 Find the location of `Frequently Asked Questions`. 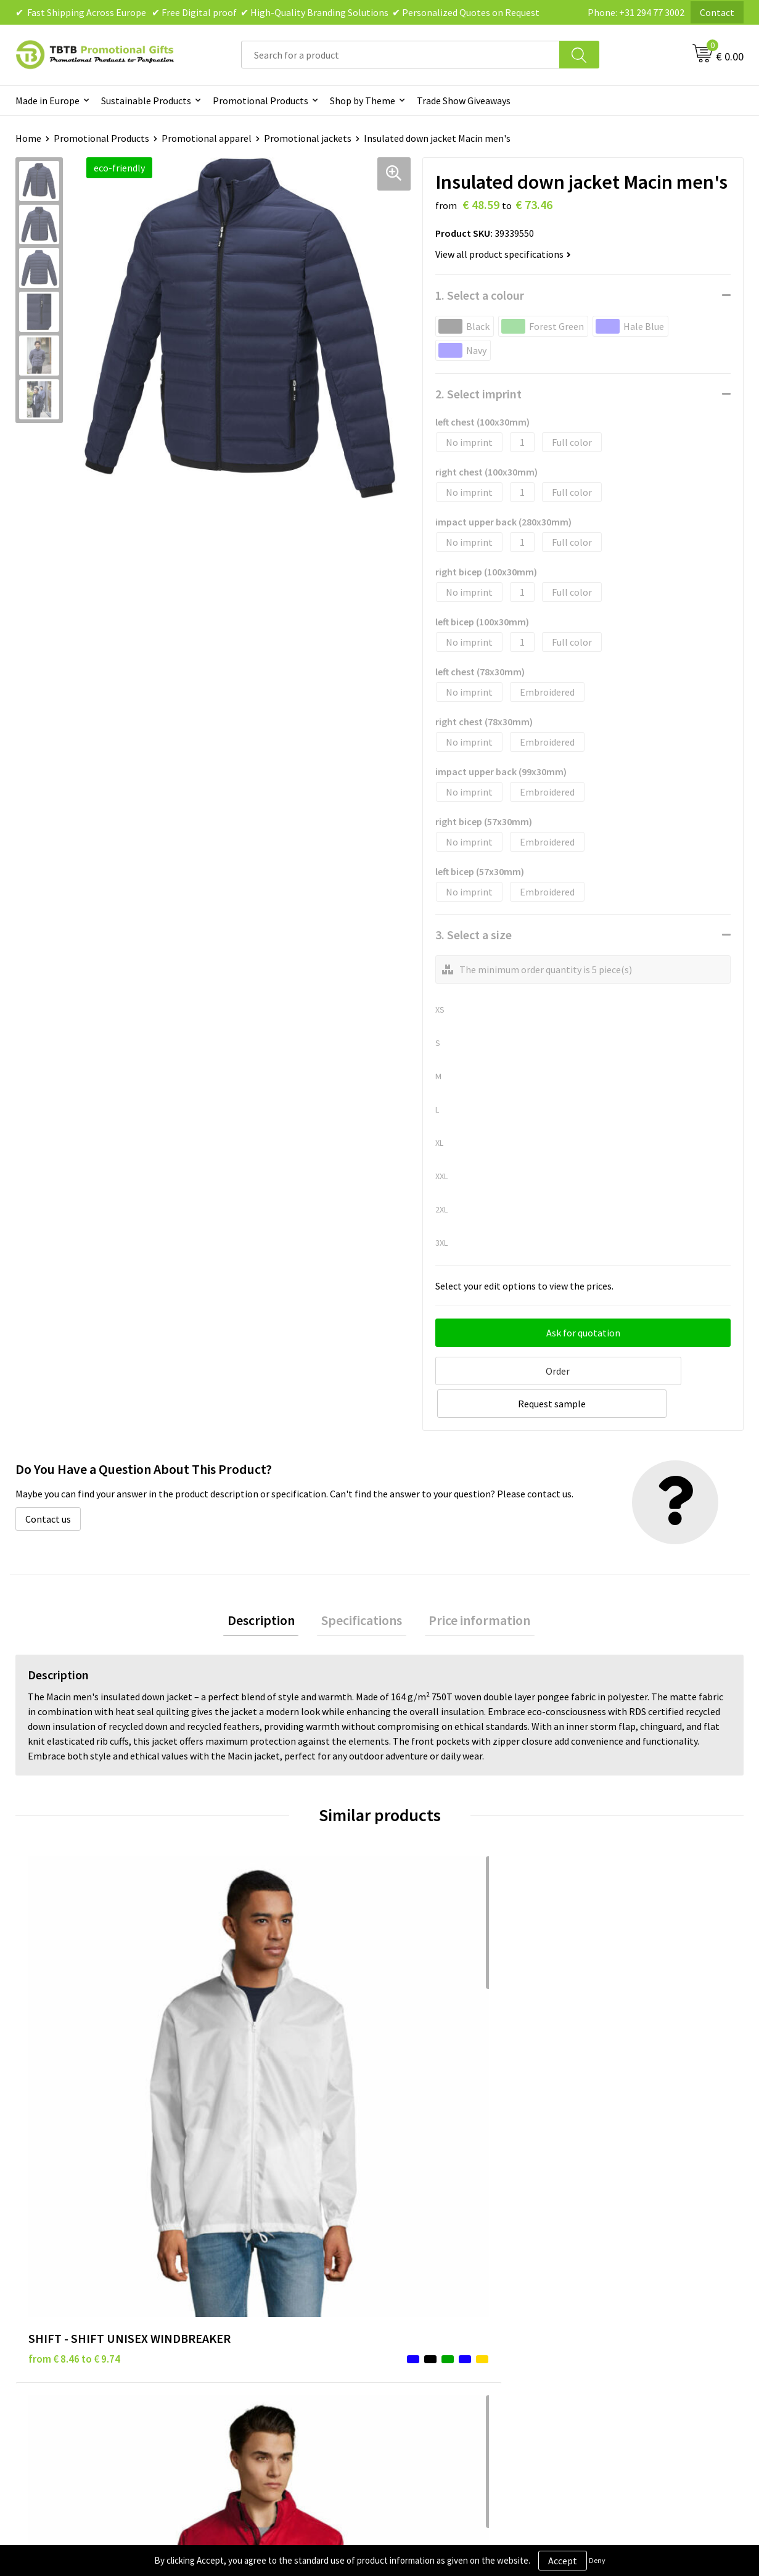

Frequently Asked Questions is located at coordinates (273, 2235).